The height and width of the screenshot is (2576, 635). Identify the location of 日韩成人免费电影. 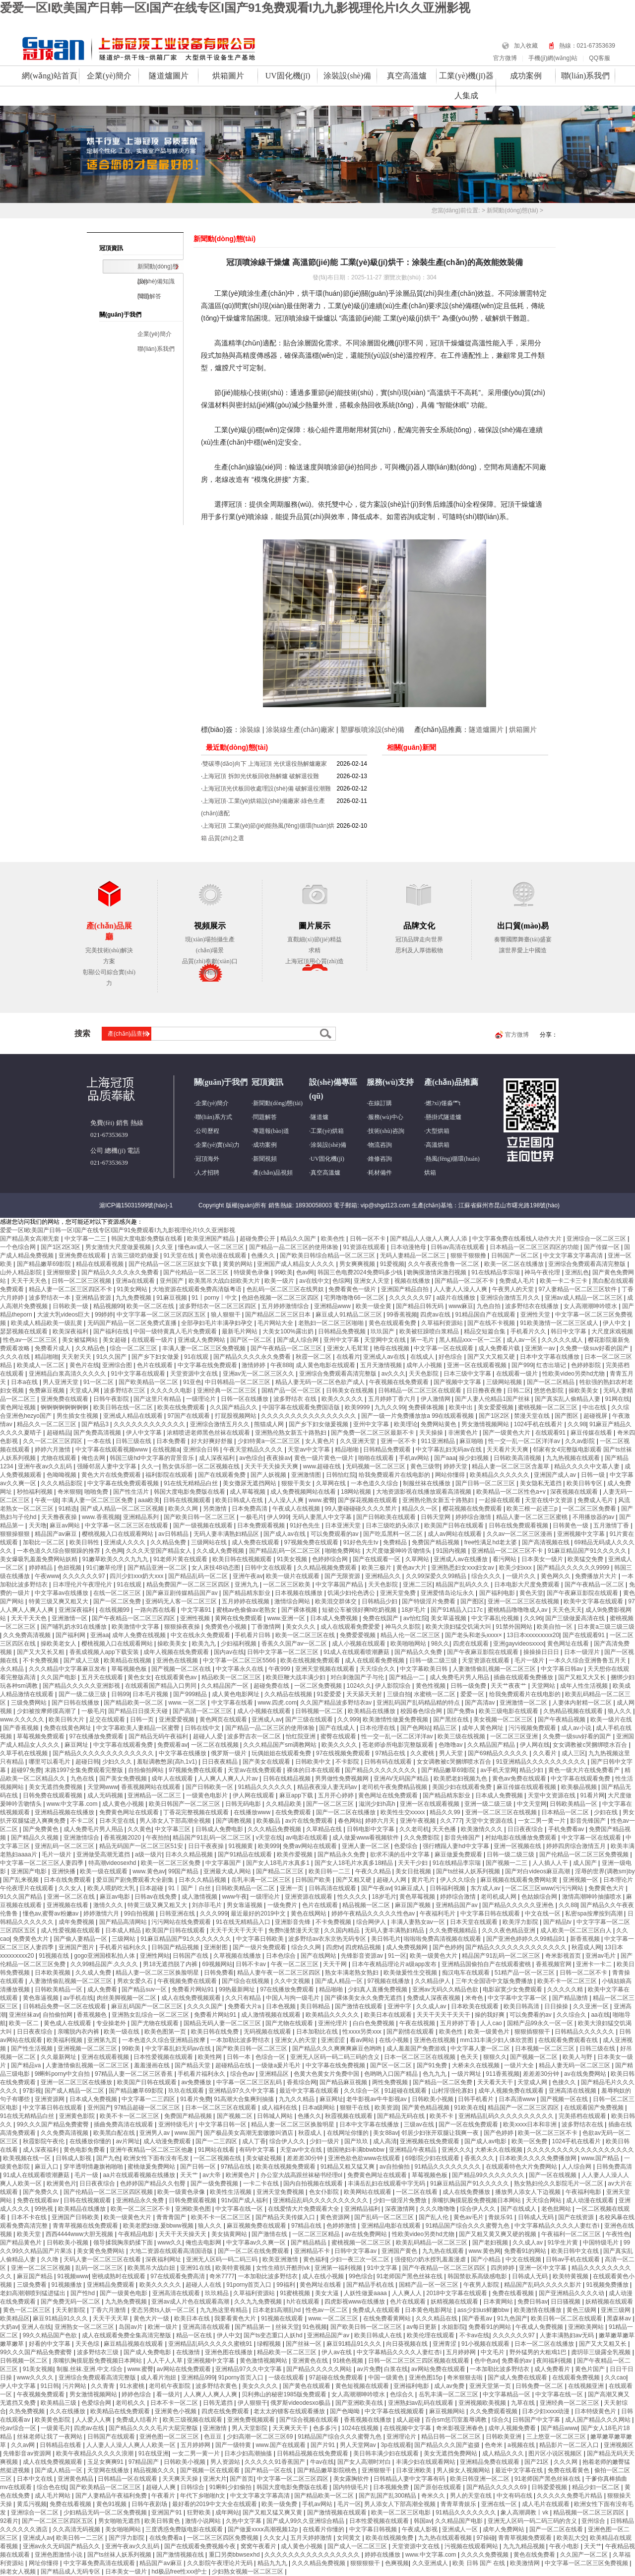
(220, 1829).